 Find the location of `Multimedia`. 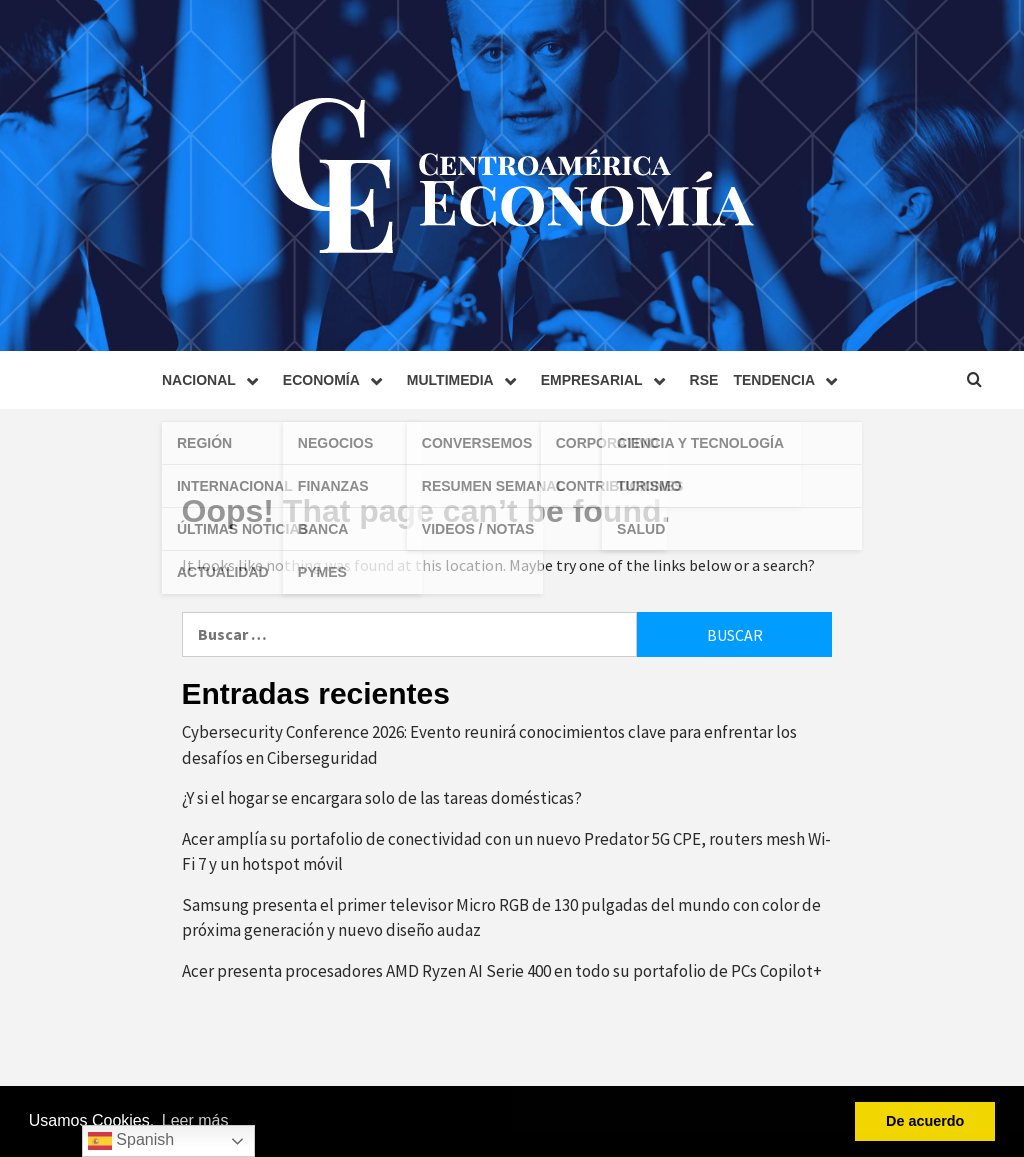

Multimedia is located at coordinates (466, 380).